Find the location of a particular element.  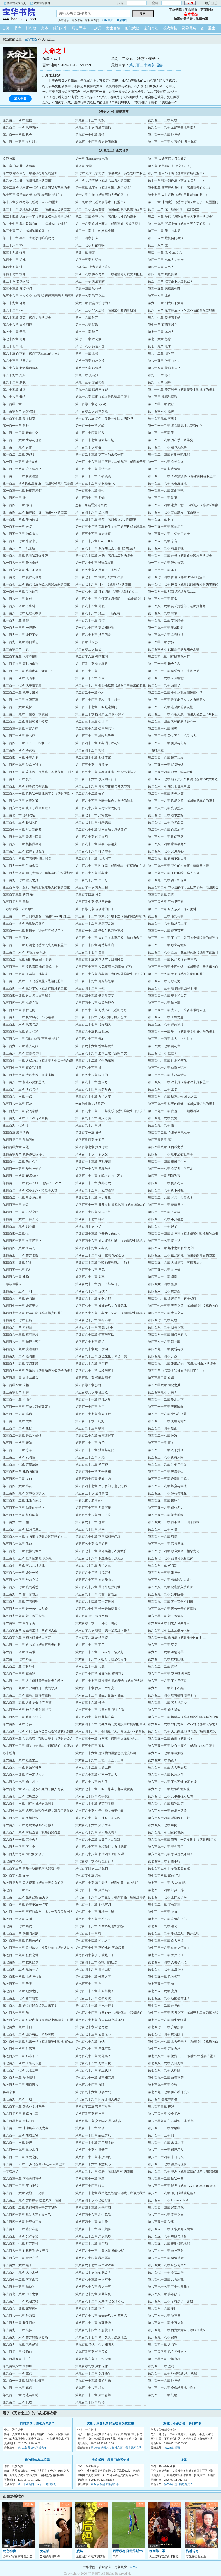

第十八章 灾祸之器（感谢viburnia的盟主） is located at coordinates (32, 202).